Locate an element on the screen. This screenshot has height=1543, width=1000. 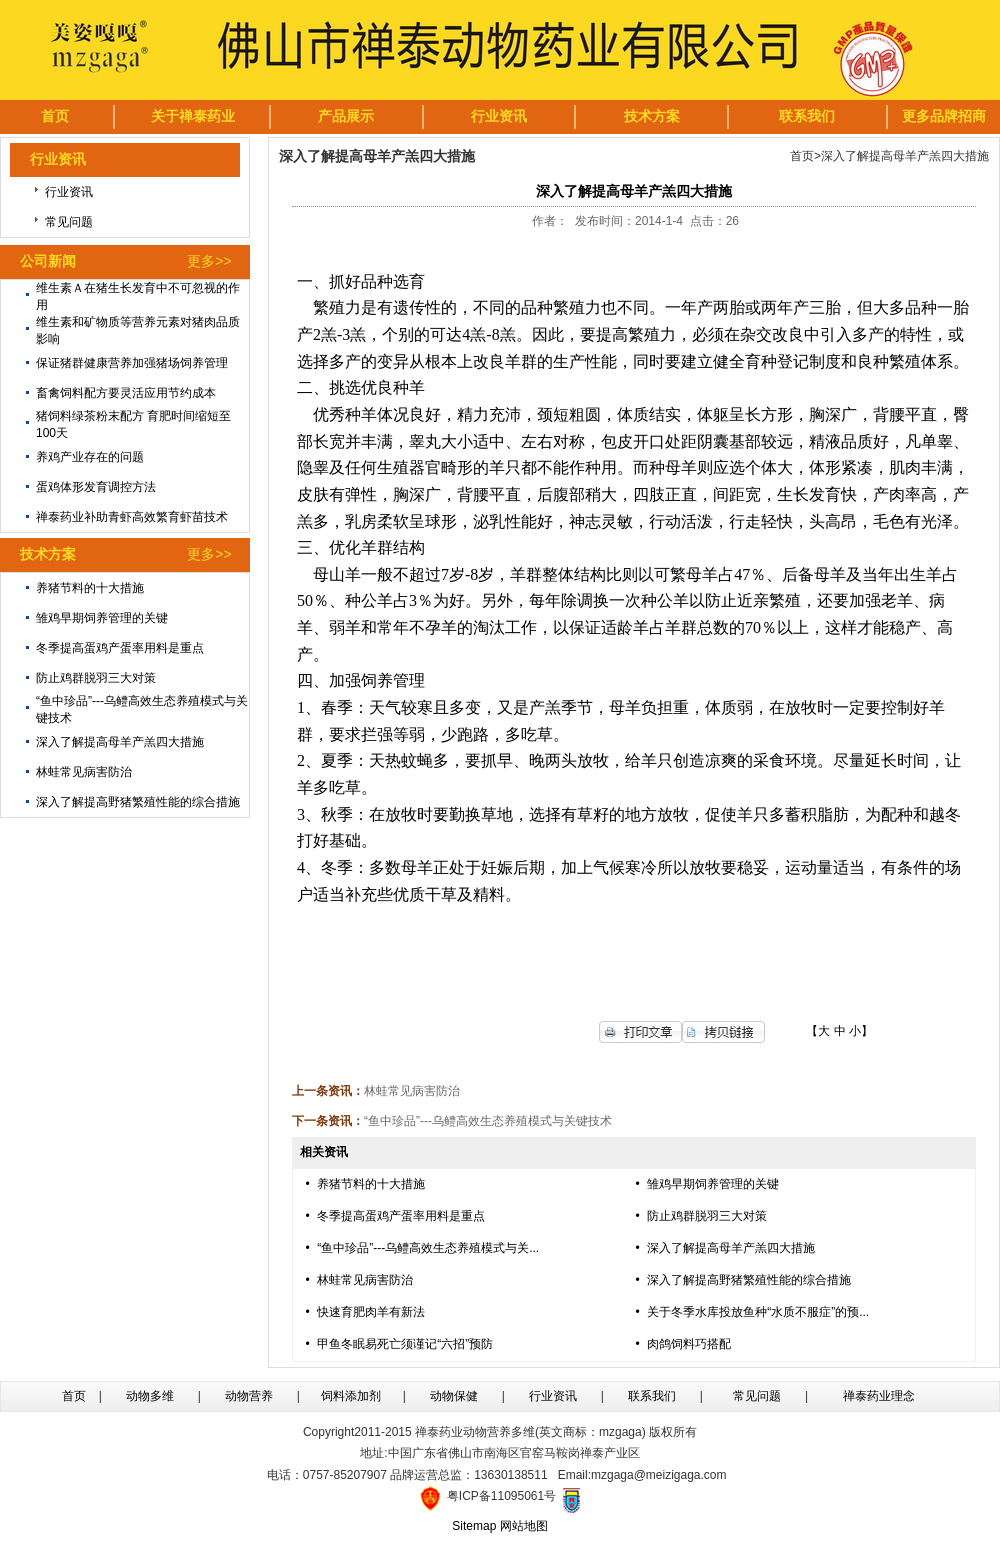
快速育肥肉羊有新法 is located at coordinates (371, 1312).